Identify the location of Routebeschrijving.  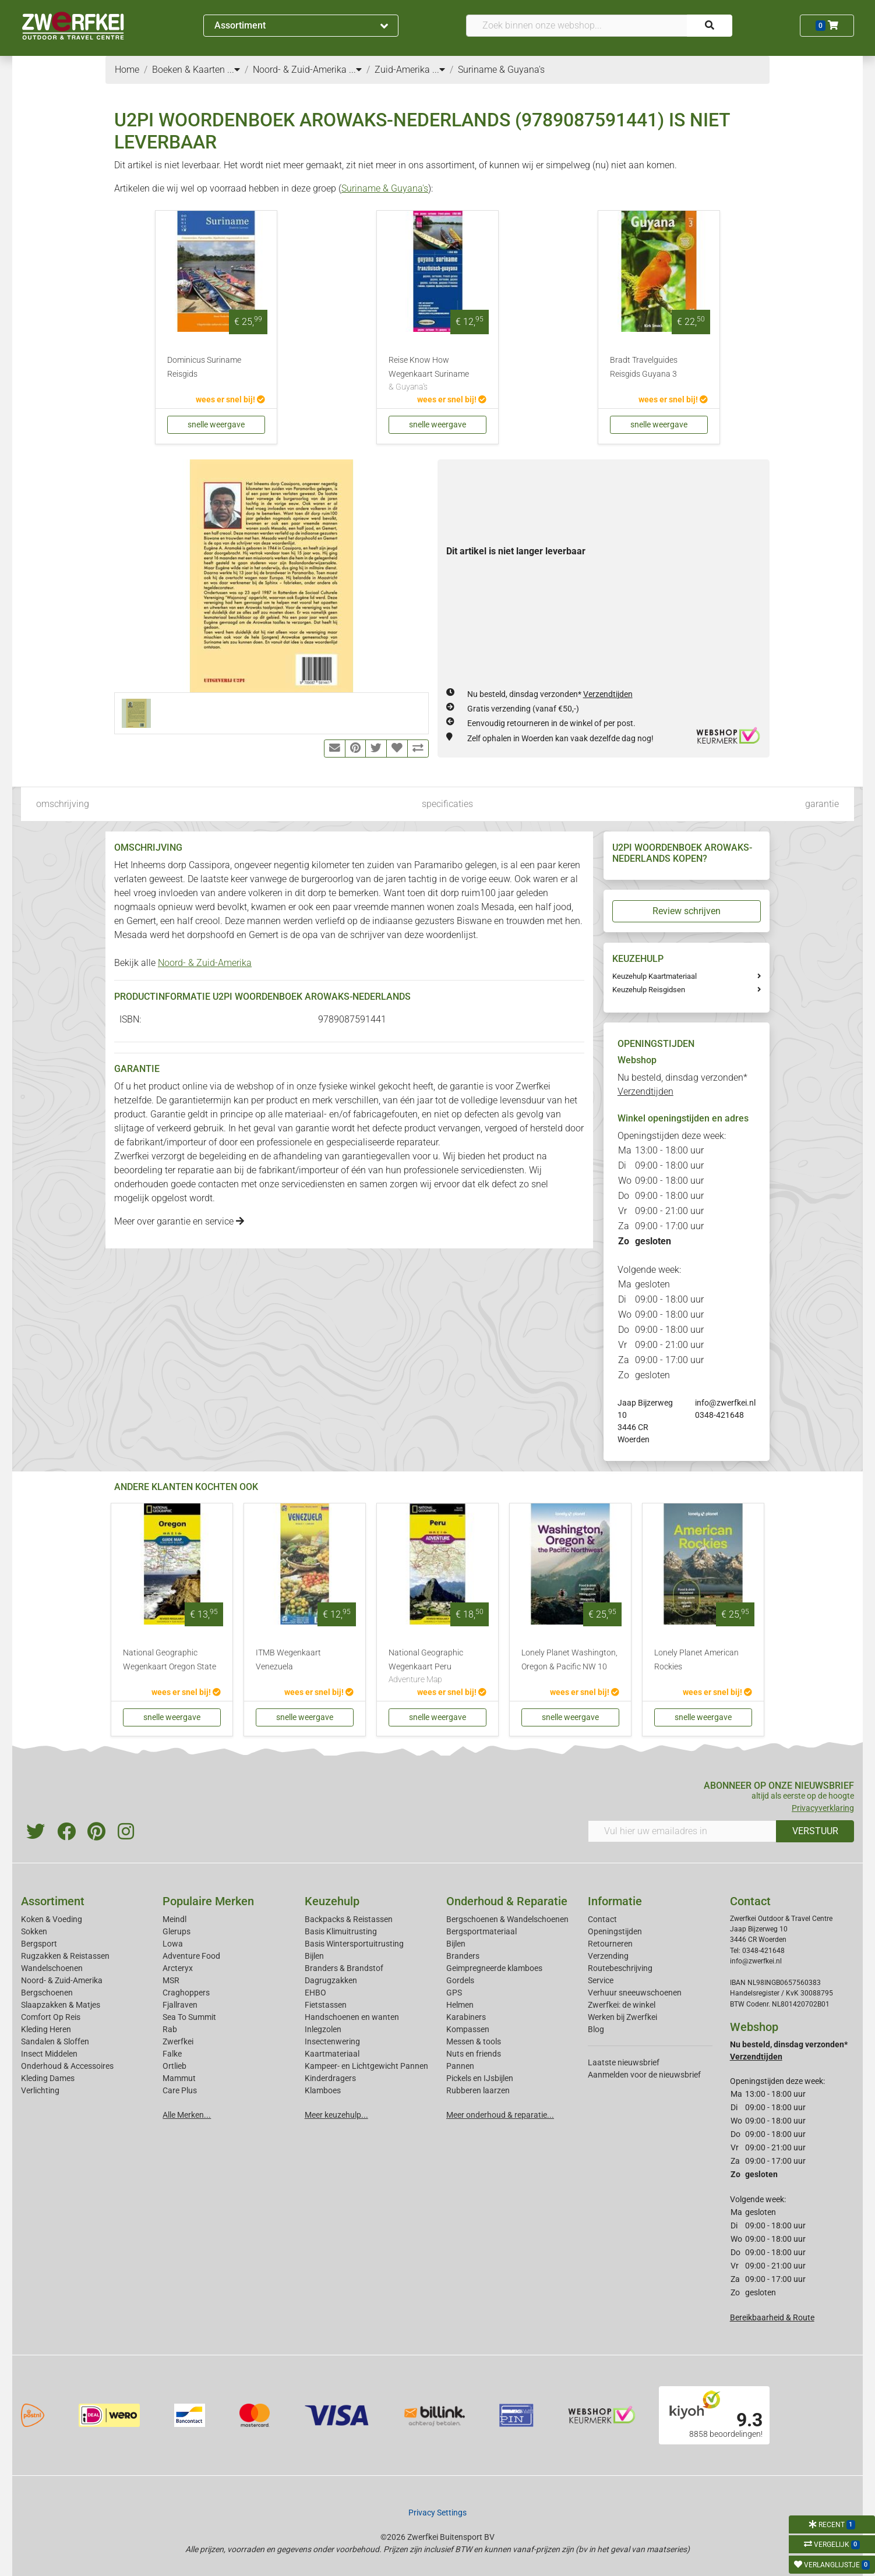
(620, 1968).